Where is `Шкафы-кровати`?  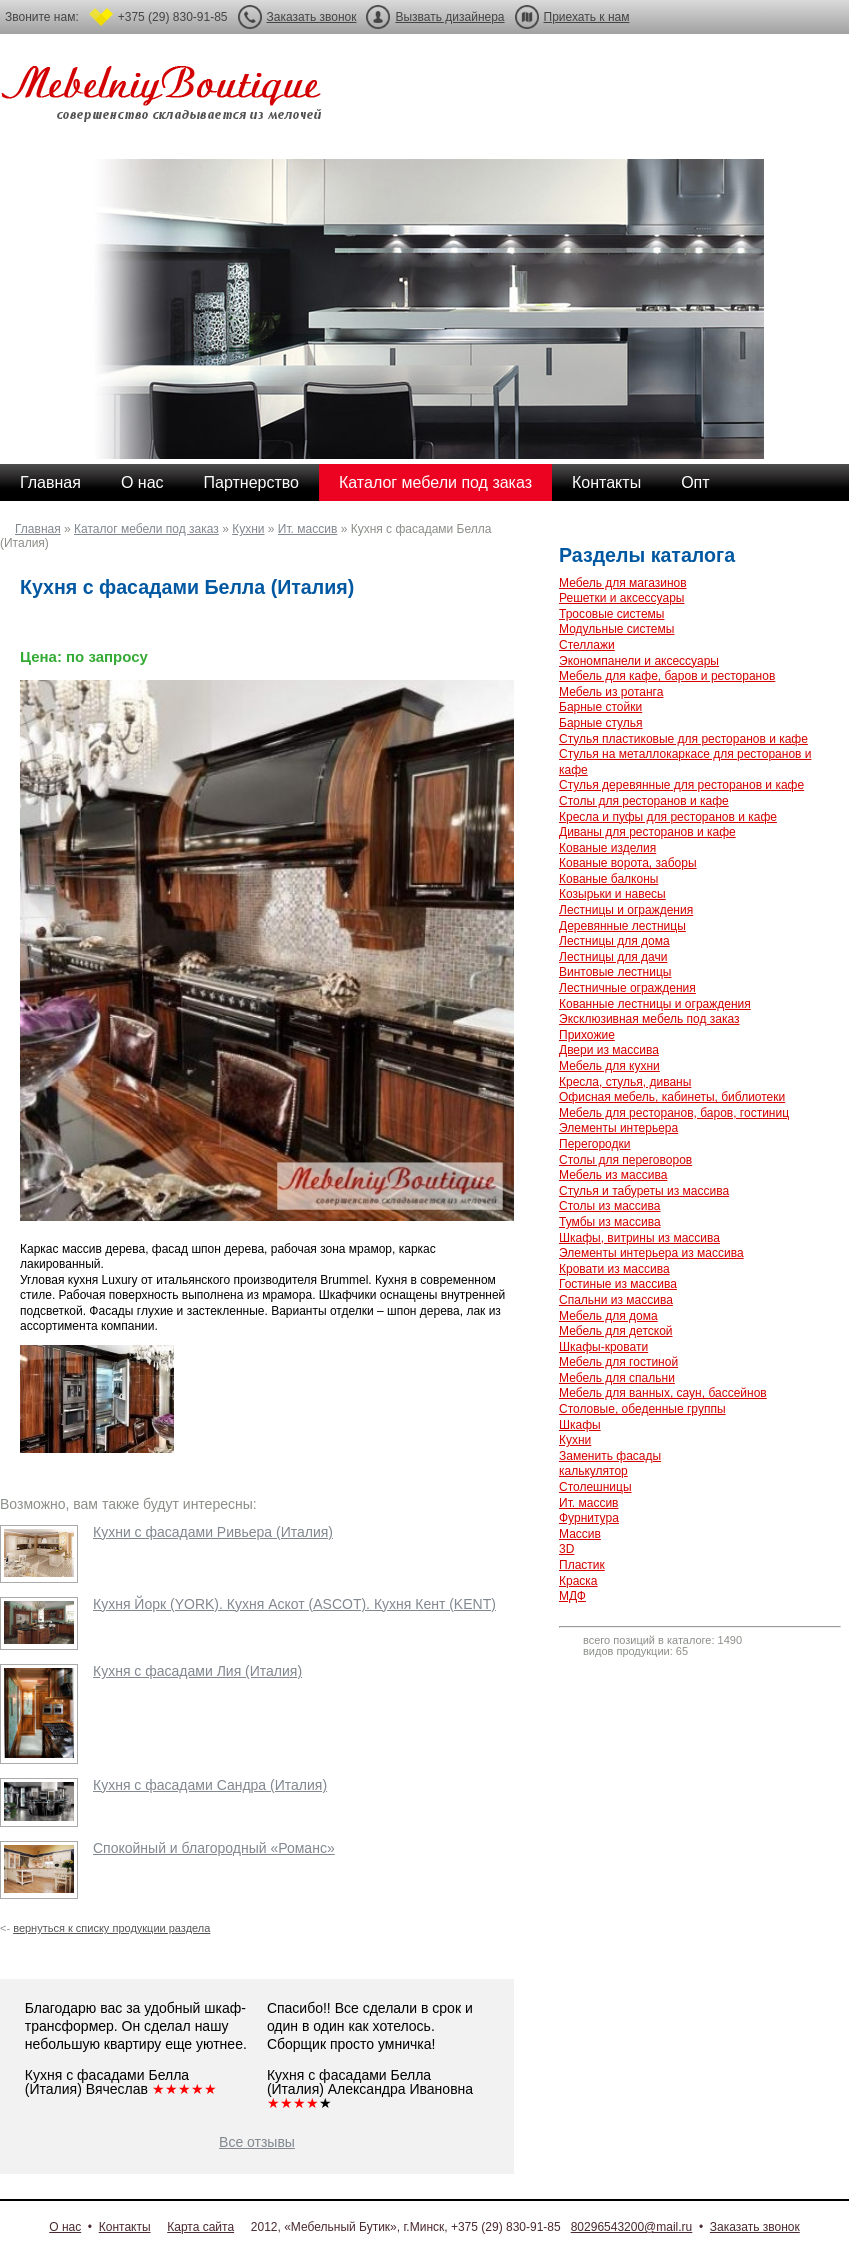
Шкафы-кровати is located at coordinates (603, 1347).